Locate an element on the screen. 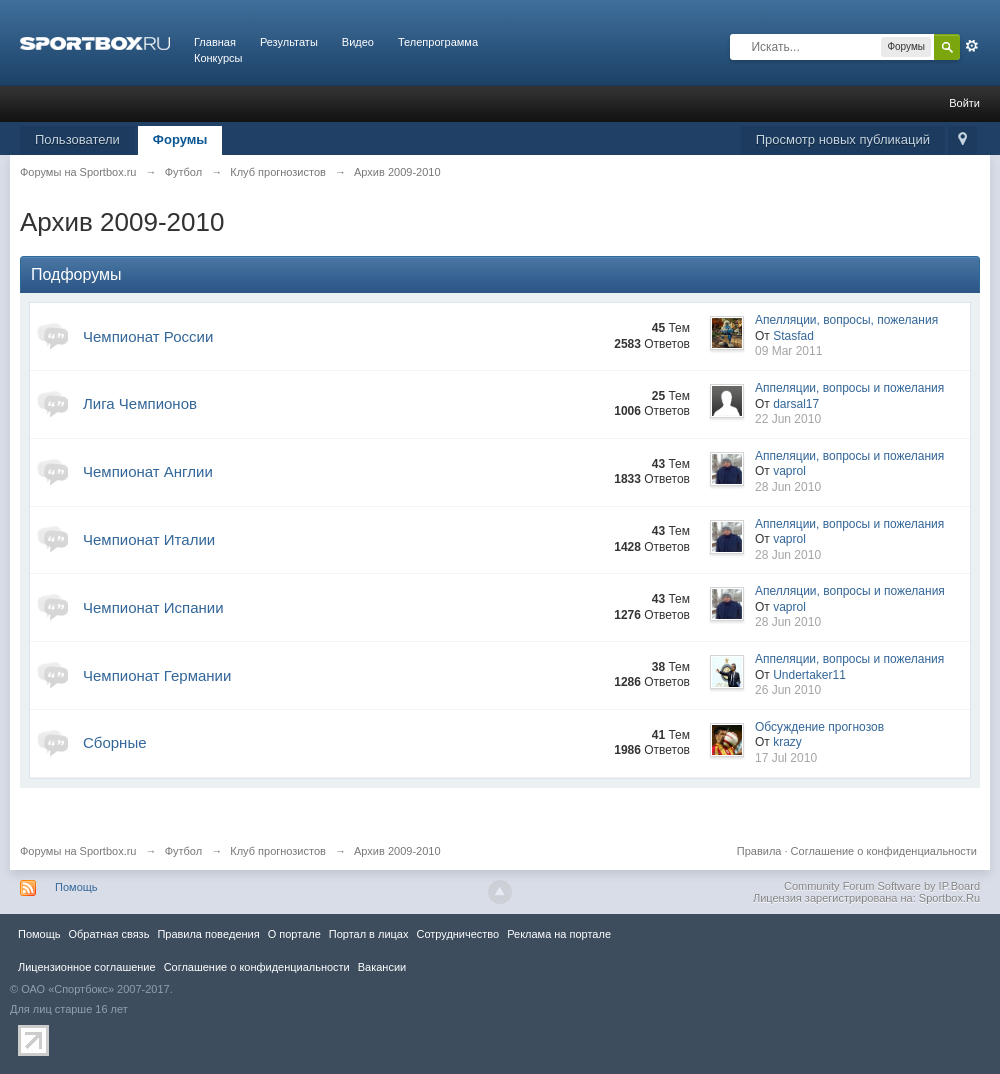 The width and height of the screenshot is (1000, 1074). Лицензионное соглашение is located at coordinates (87, 967).